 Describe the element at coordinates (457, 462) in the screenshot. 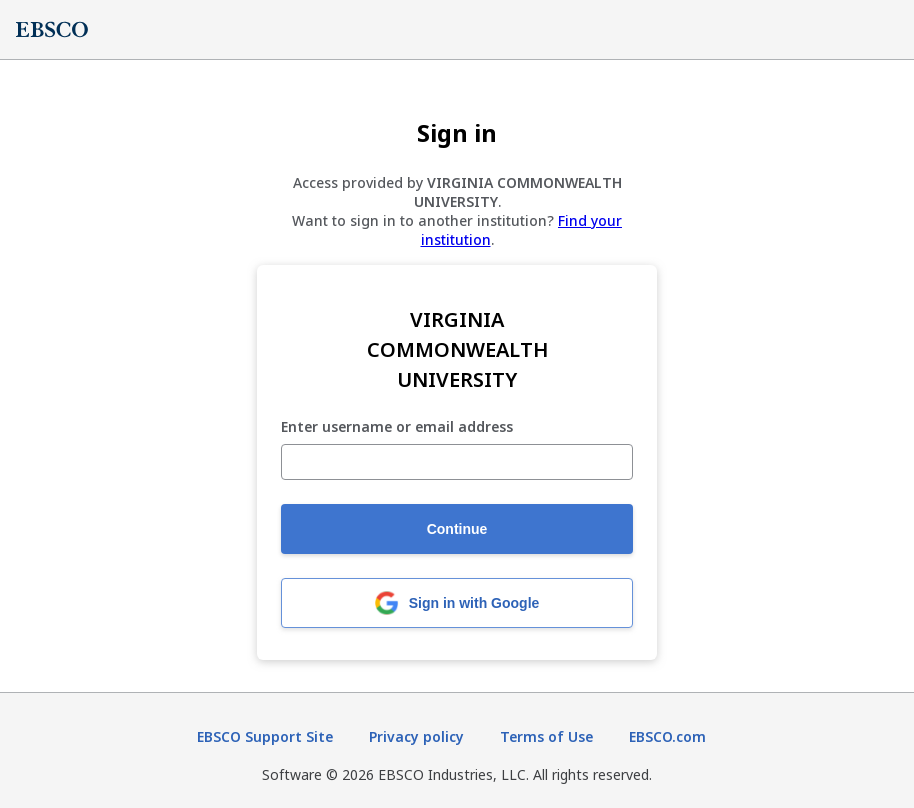

I see `[Enter username or email address]` at that location.